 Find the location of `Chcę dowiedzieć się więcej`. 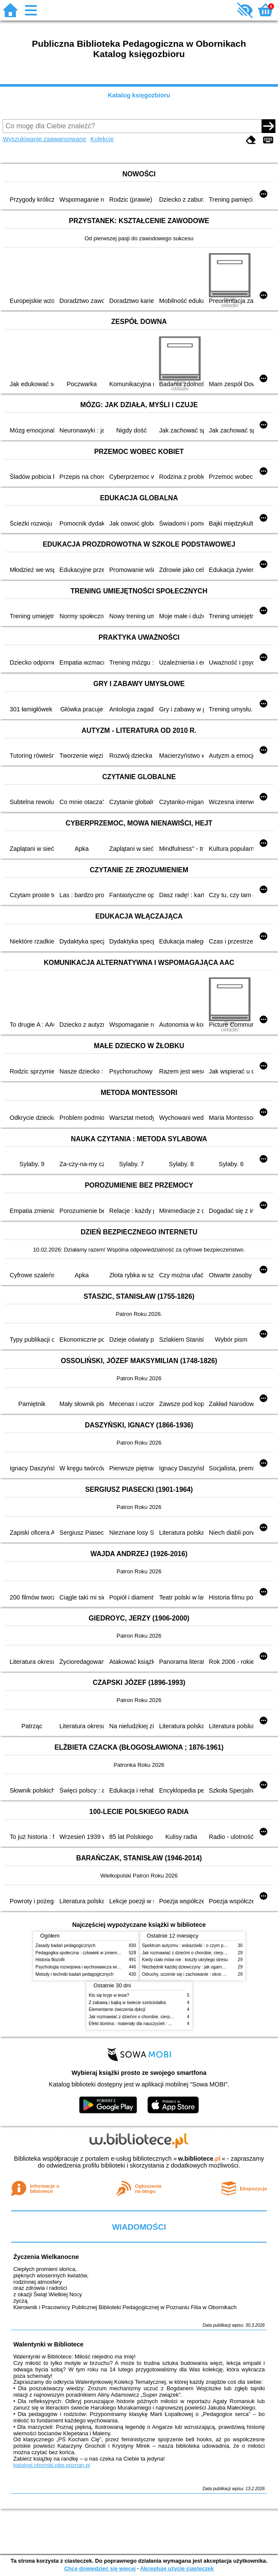

Chcę dowiedzieć się więcej is located at coordinates (99, 2568).